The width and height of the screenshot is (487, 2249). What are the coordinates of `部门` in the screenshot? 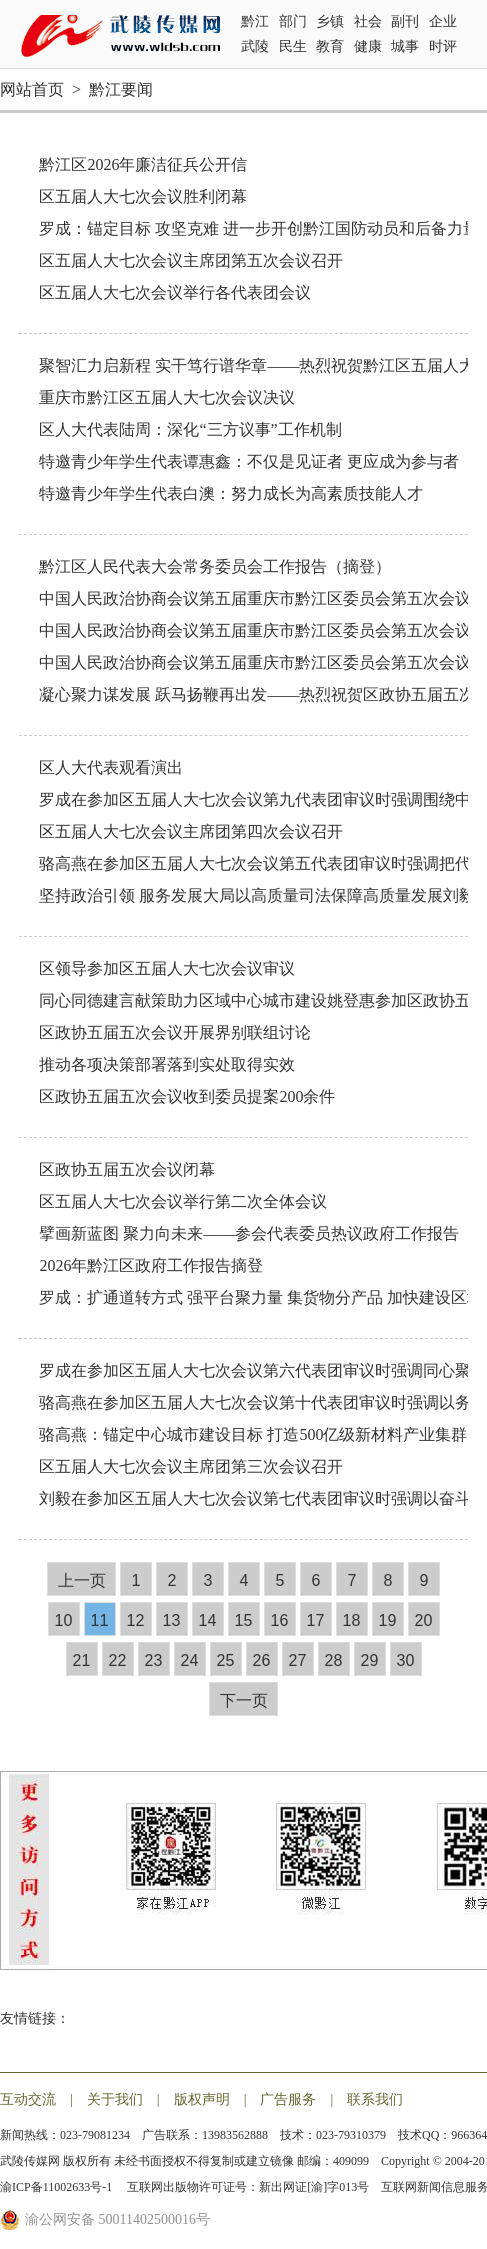 It's located at (293, 21).